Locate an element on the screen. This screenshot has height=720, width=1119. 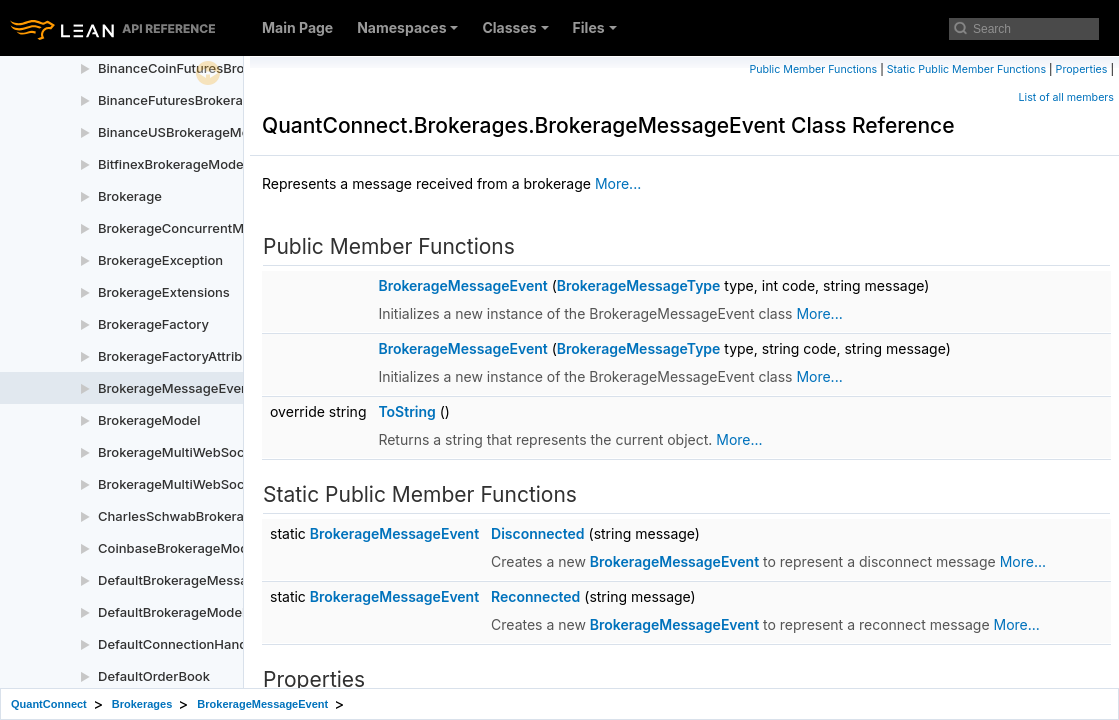
CharlesSchwabBrokerageModel is located at coordinates (198, 516).